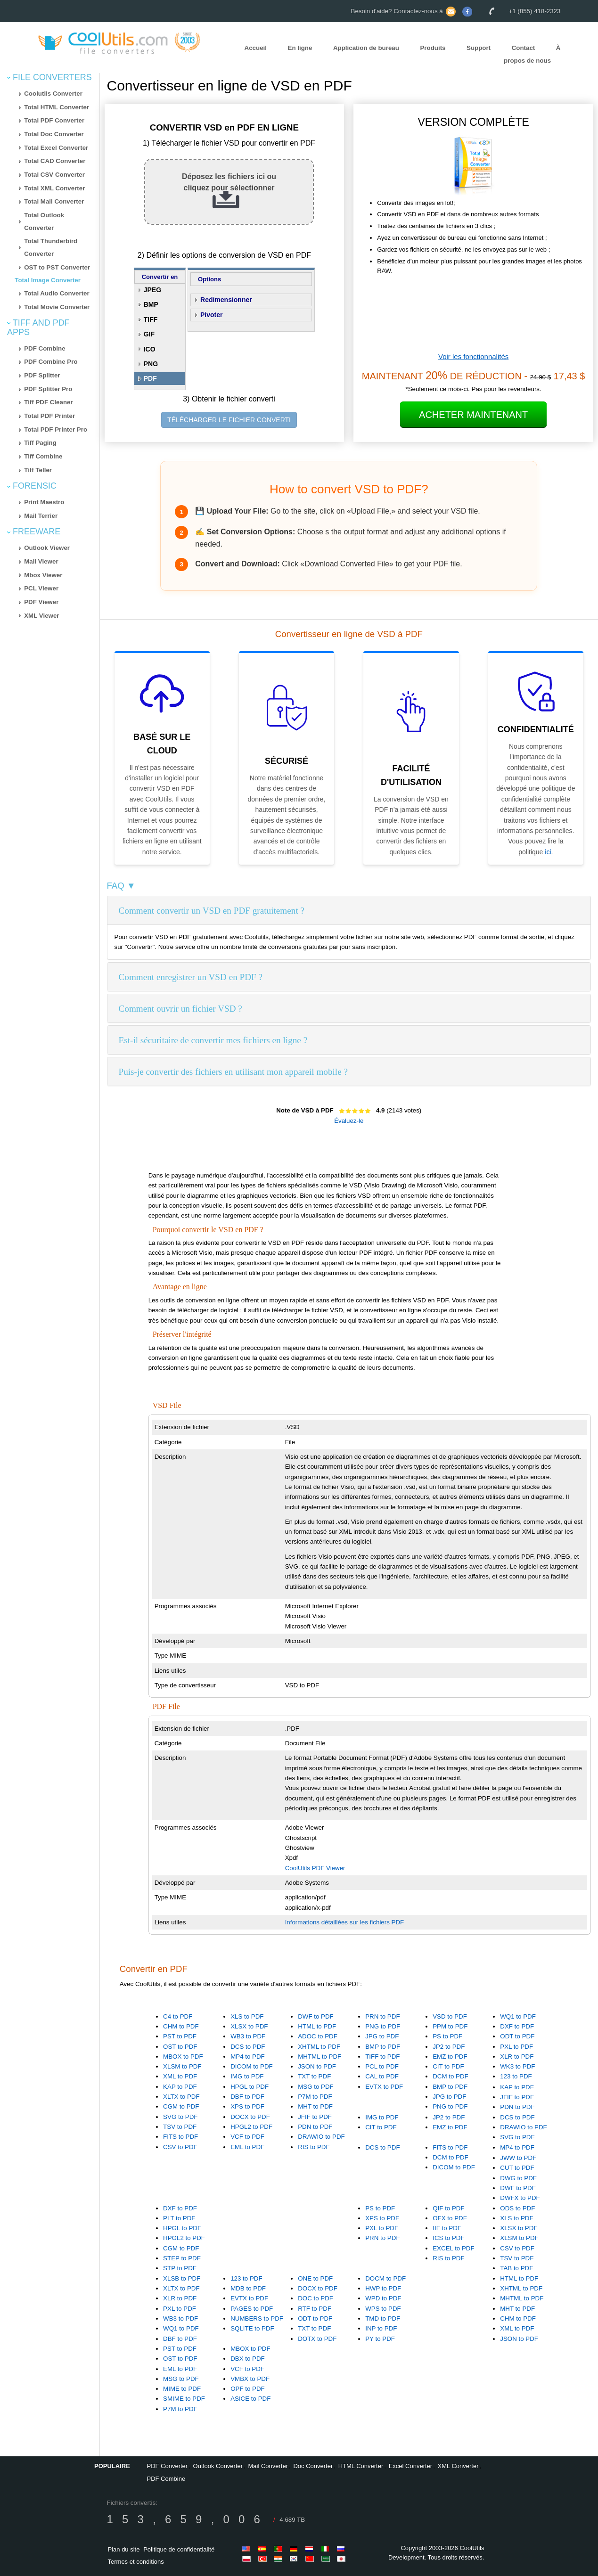 This screenshot has width=598, height=2576. What do you see at coordinates (384, 2086) in the screenshot?
I see `EVTX to PDF` at bounding box center [384, 2086].